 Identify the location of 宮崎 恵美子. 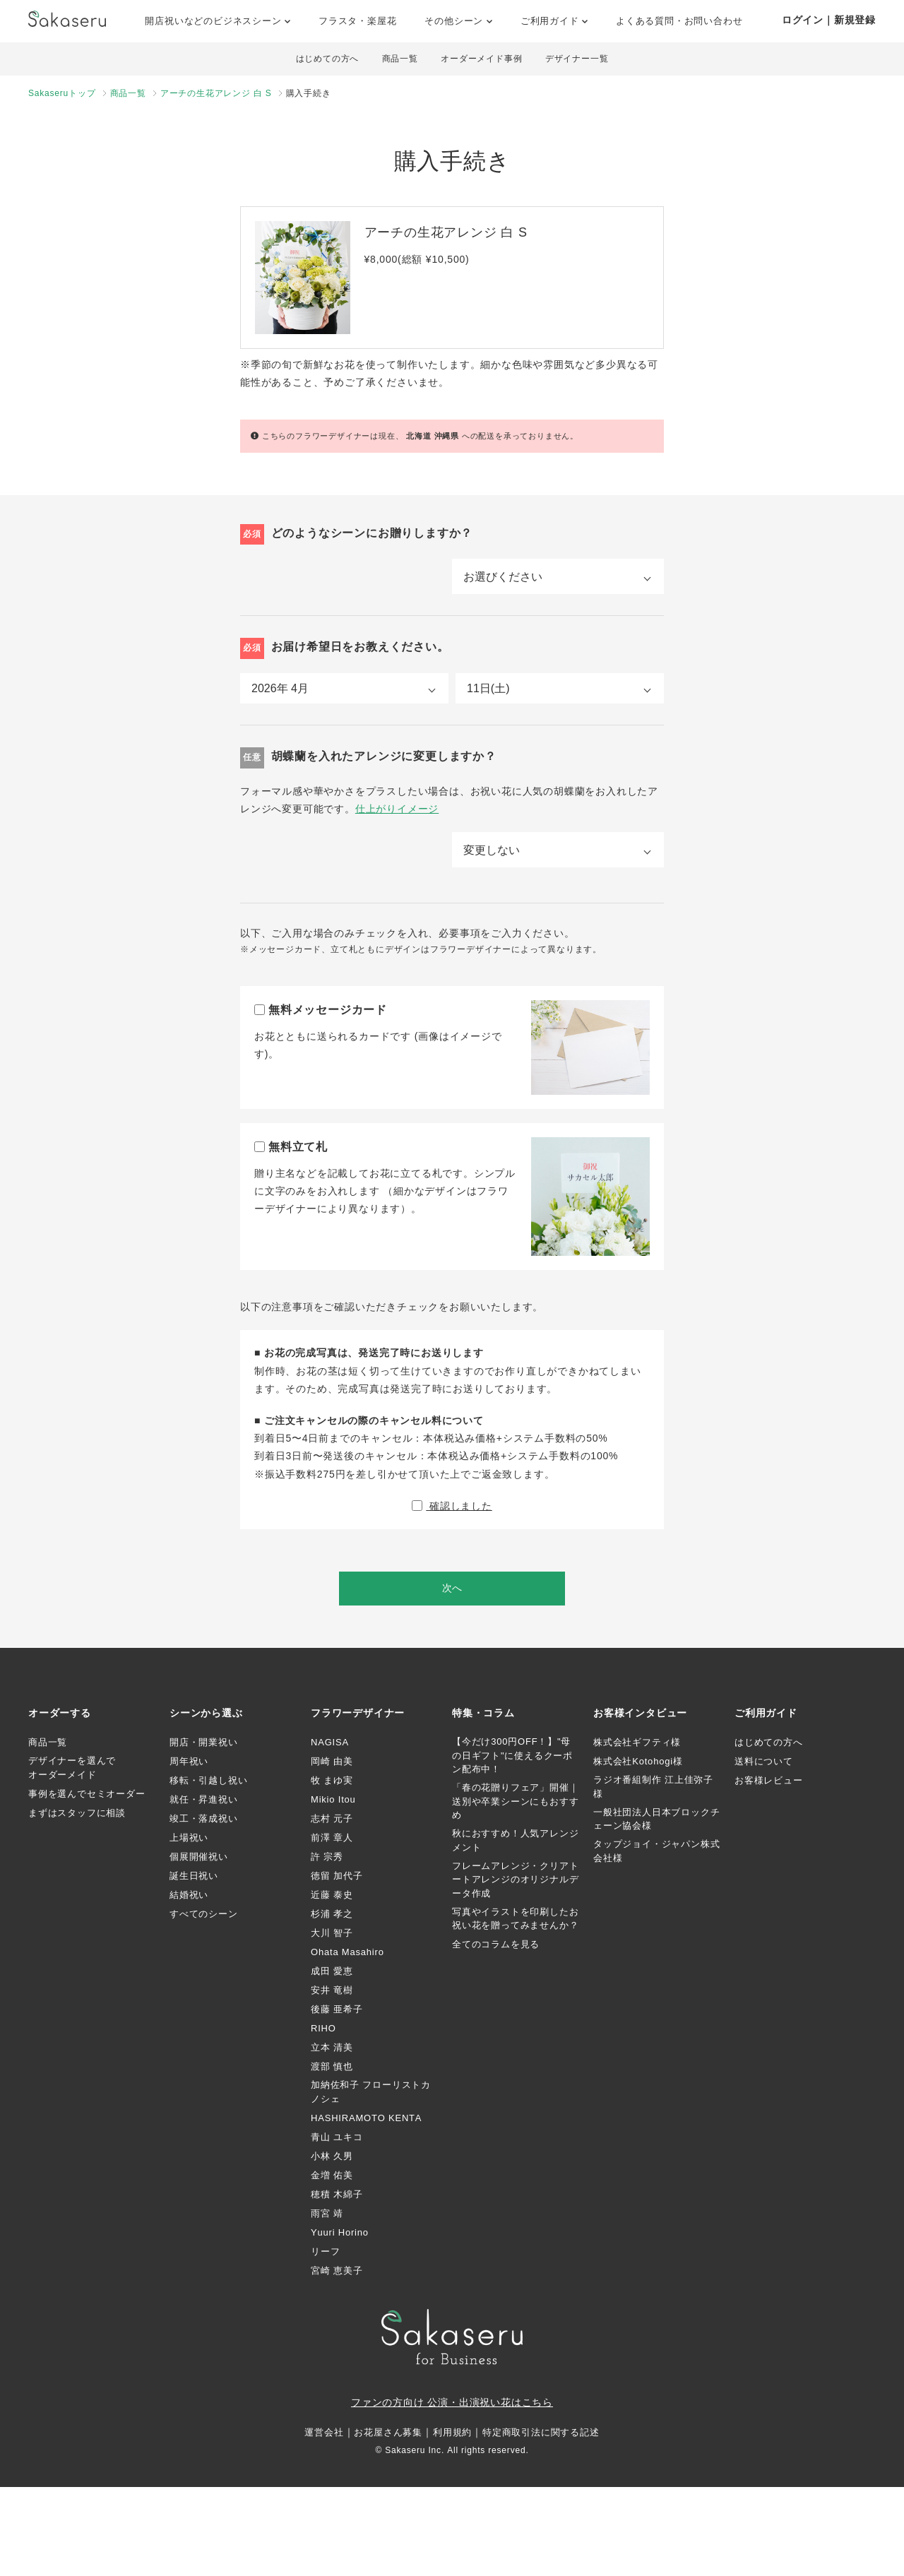
(336, 2274).